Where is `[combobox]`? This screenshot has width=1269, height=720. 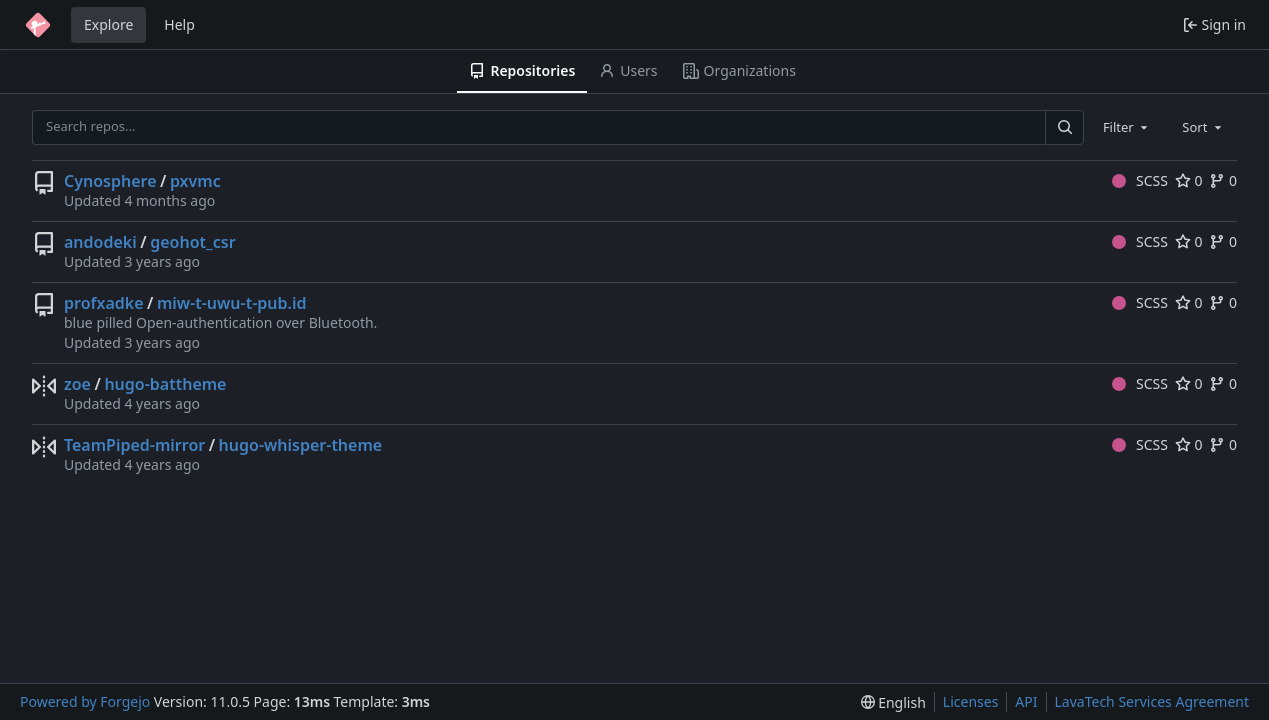 [combobox] is located at coordinates (1127, 127).